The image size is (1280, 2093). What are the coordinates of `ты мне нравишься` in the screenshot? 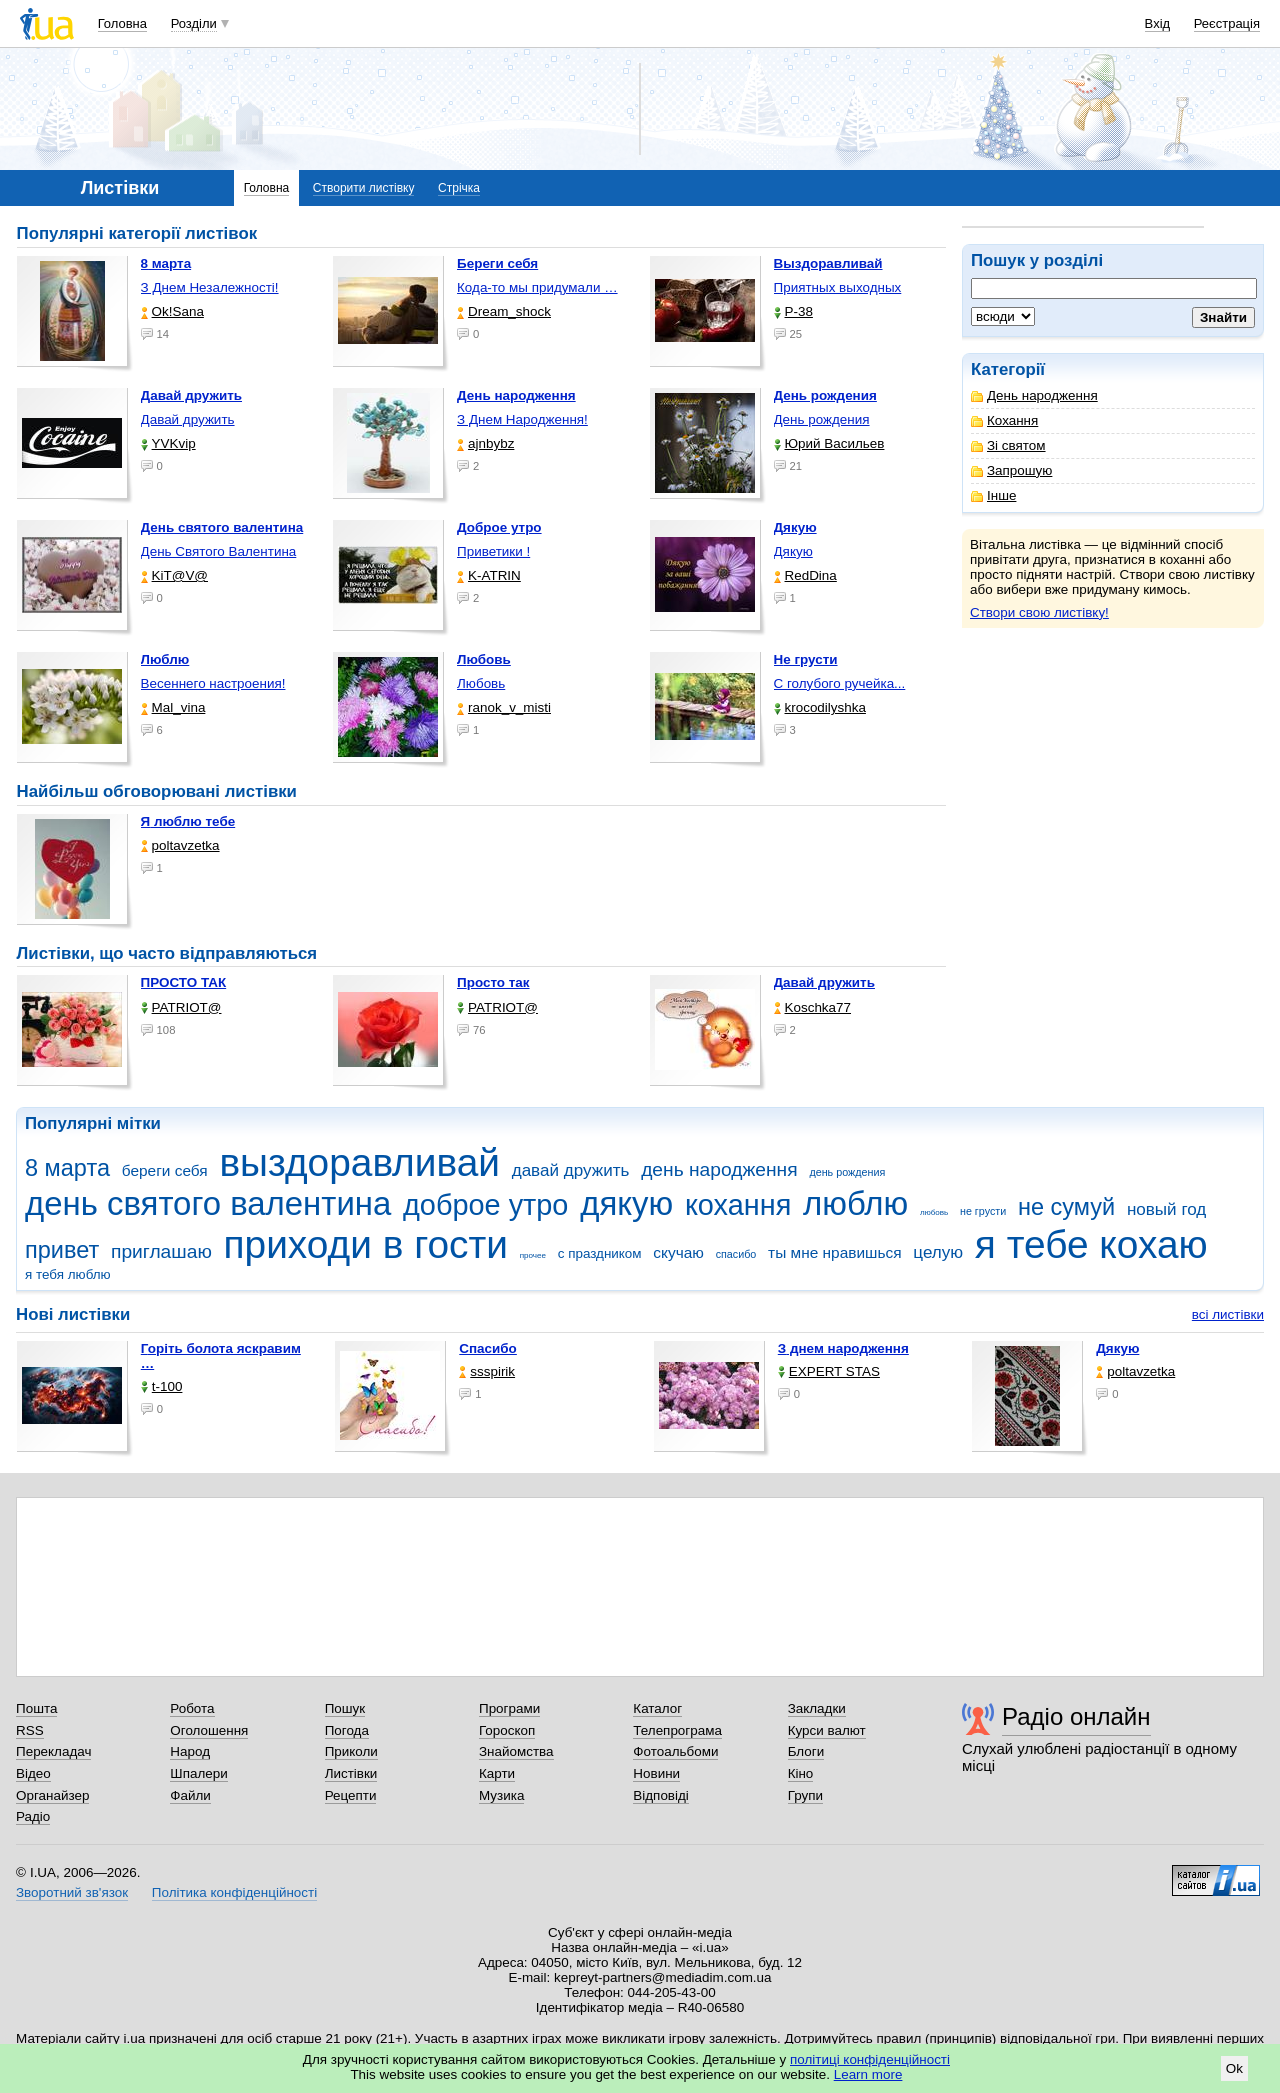 It's located at (835, 1252).